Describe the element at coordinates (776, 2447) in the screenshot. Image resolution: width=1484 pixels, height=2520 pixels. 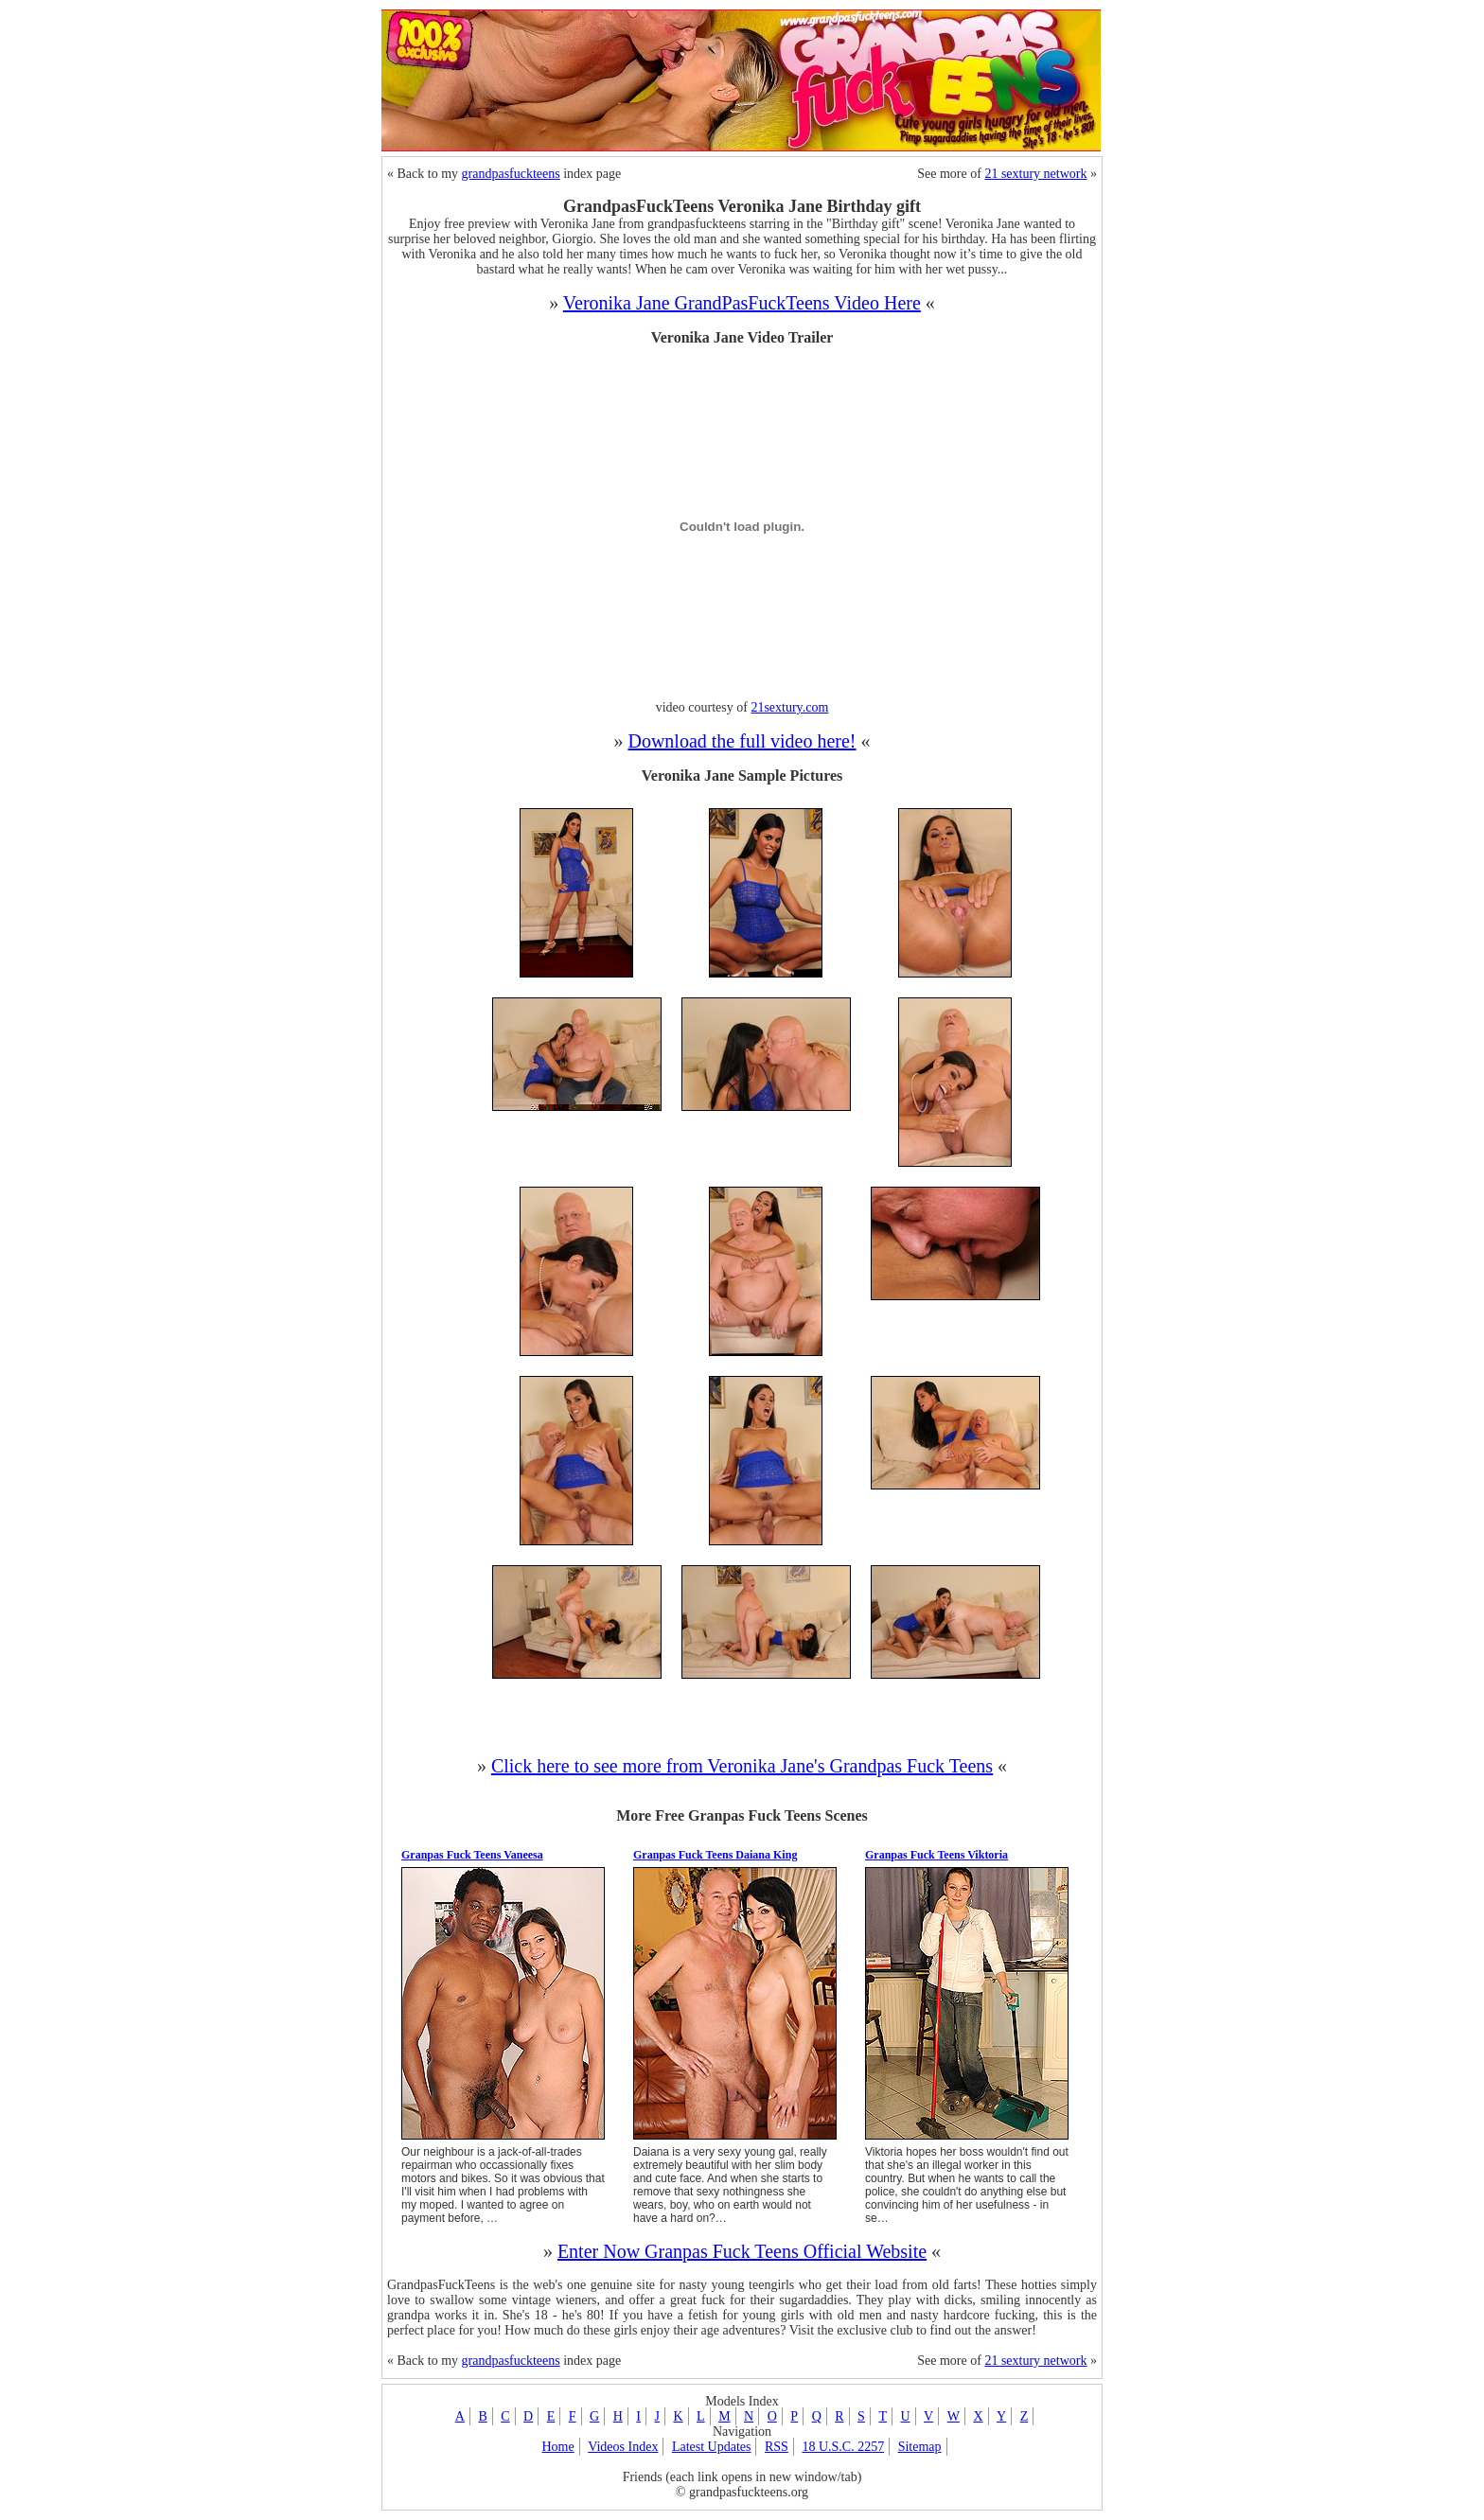
I see `RSS` at that location.